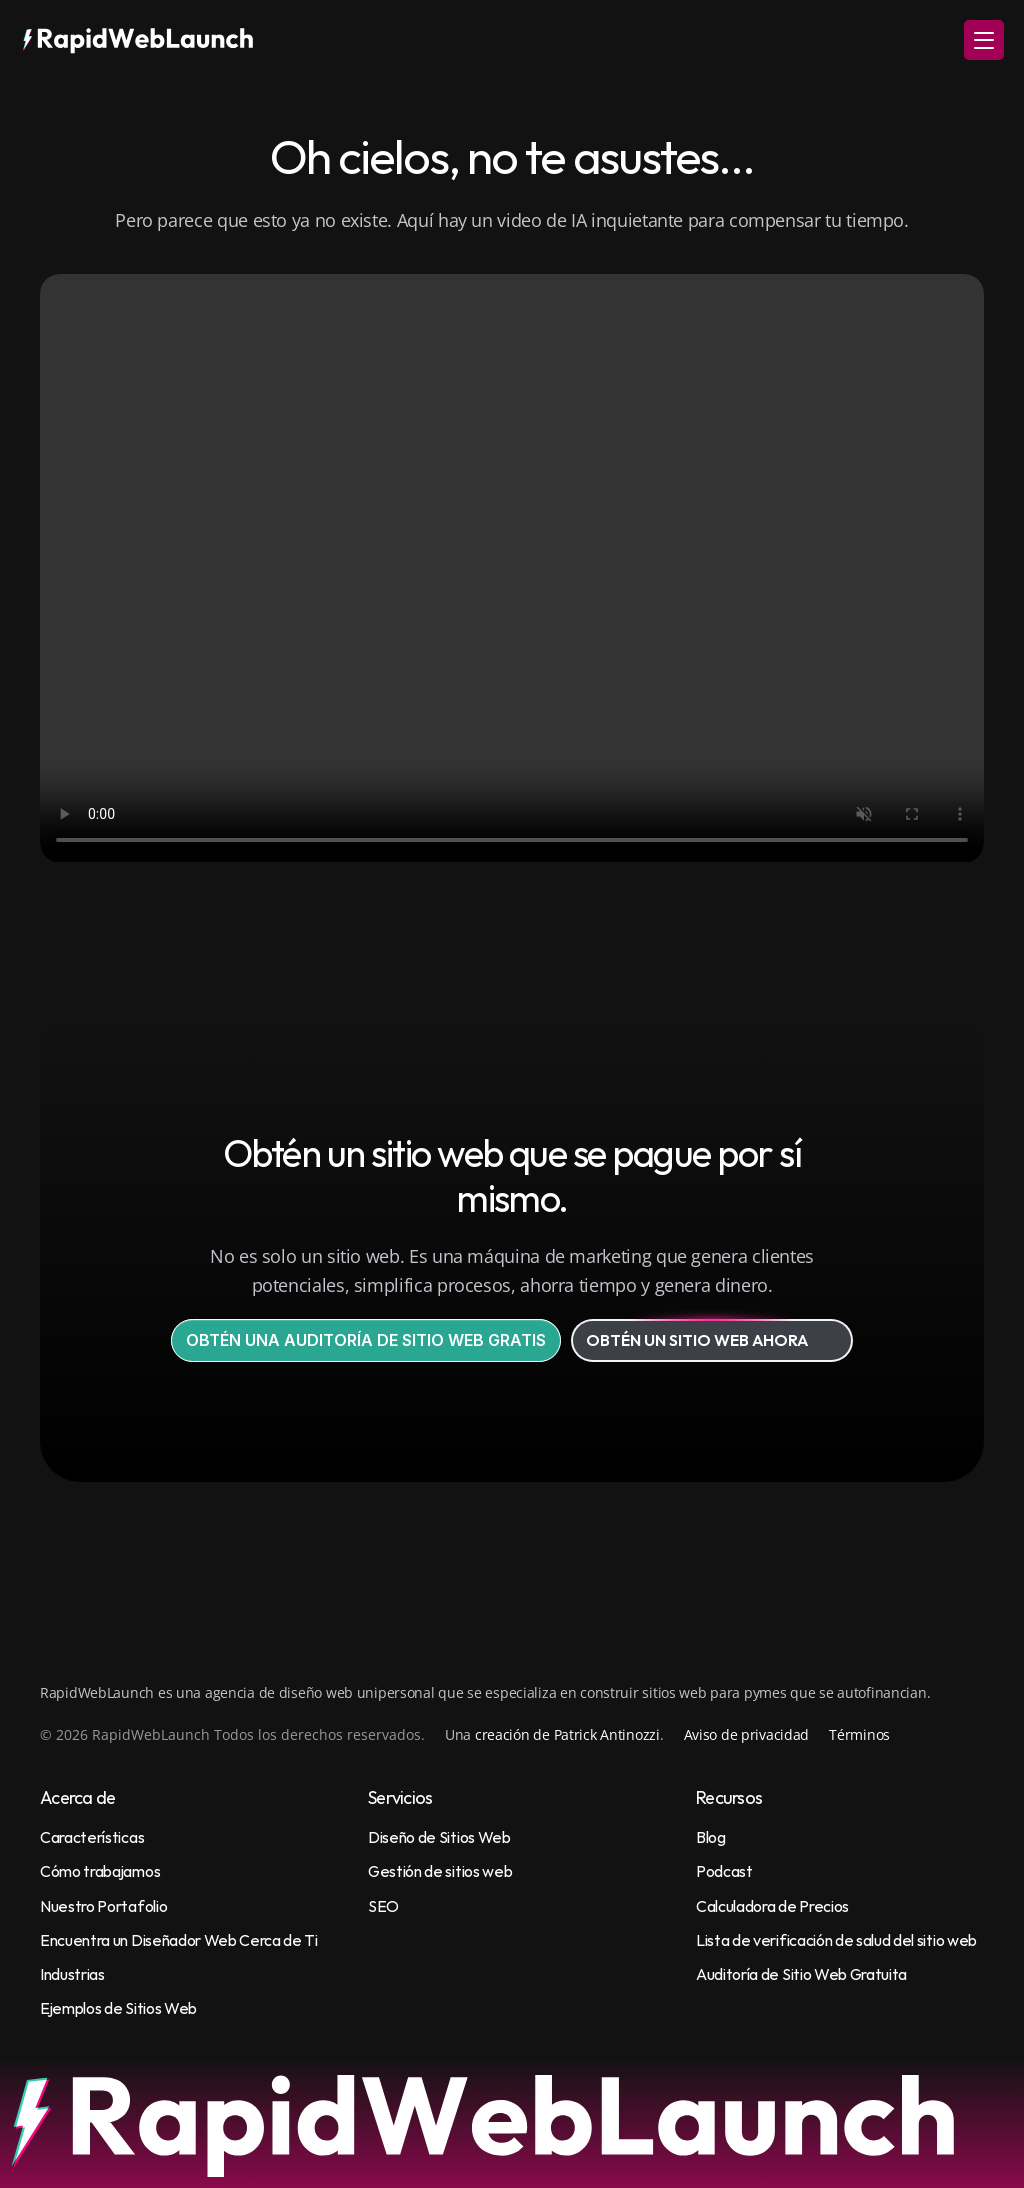 This screenshot has height=2188, width=1024. What do you see at coordinates (711, 1837) in the screenshot?
I see `Blog` at bounding box center [711, 1837].